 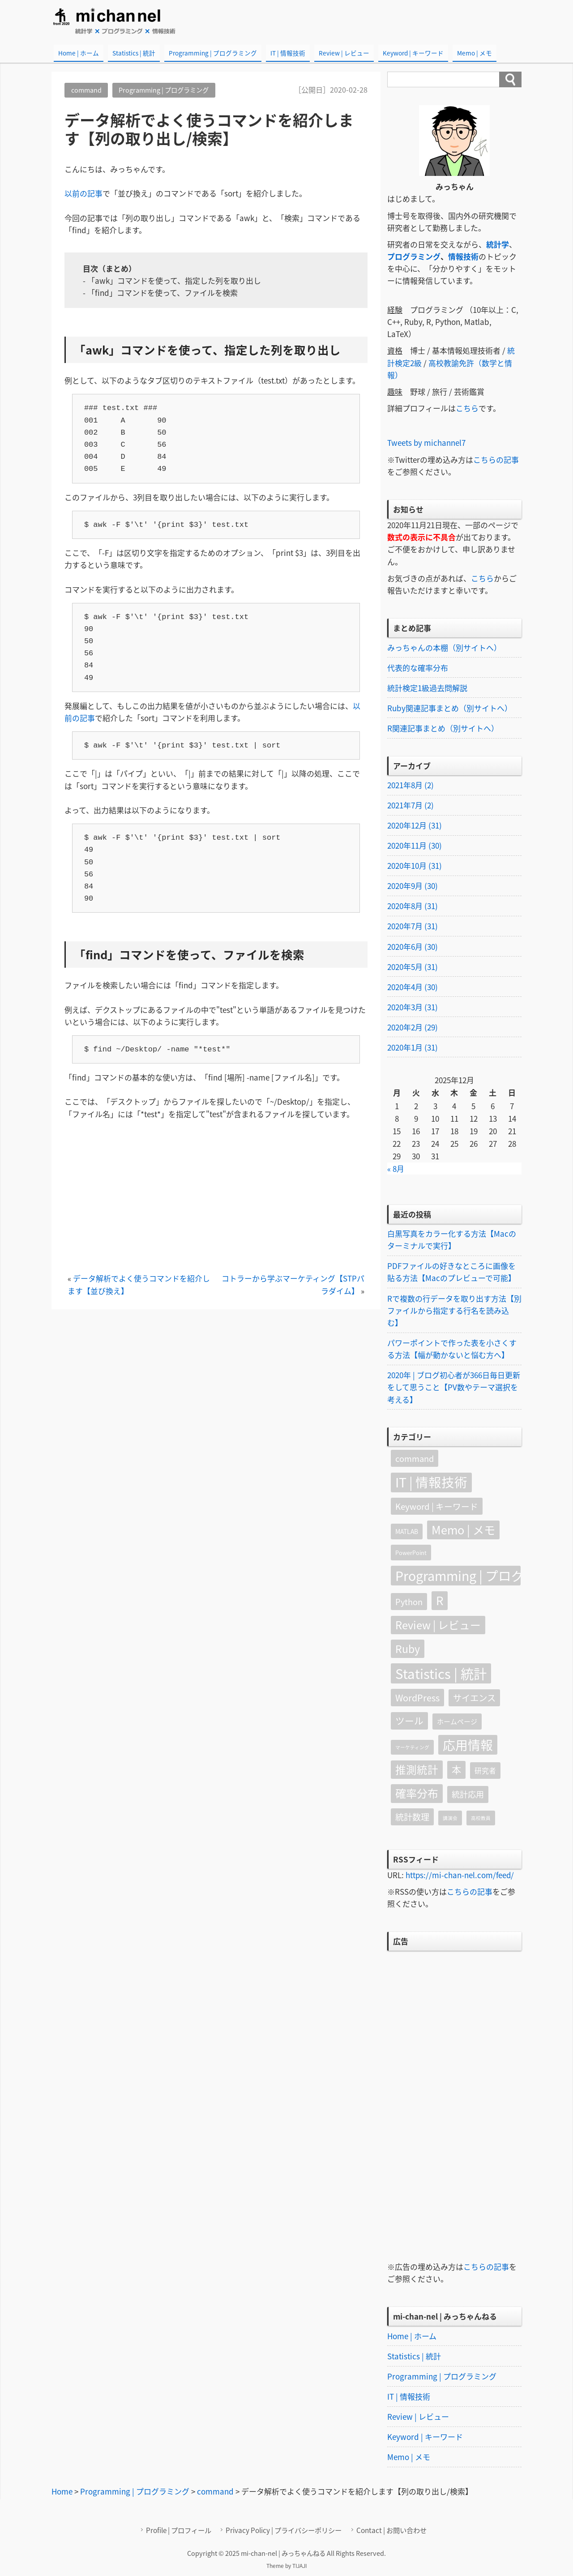 What do you see at coordinates (412, 886) in the screenshot?
I see `2020年9月 (30)` at bounding box center [412, 886].